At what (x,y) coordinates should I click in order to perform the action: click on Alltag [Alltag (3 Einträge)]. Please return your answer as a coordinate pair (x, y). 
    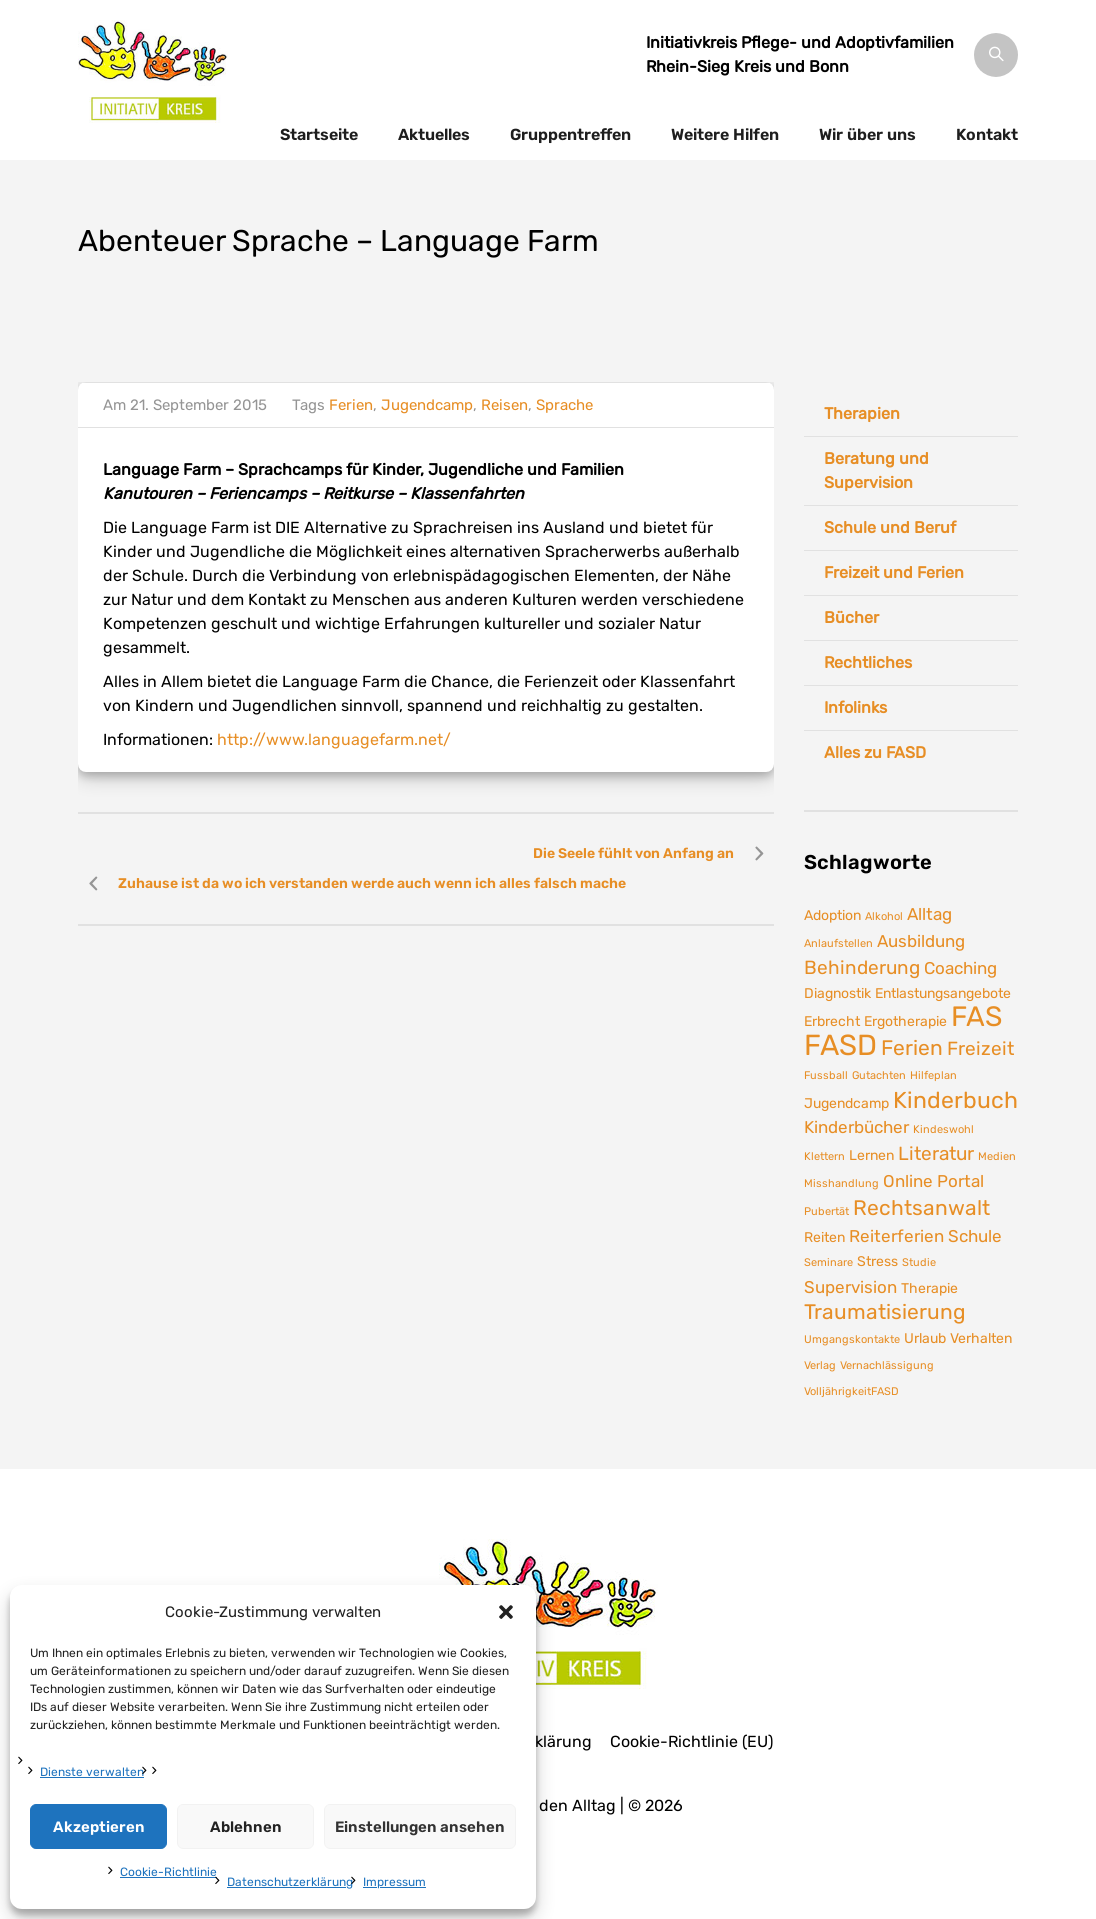
    Looking at the image, I should click on (929, 914).